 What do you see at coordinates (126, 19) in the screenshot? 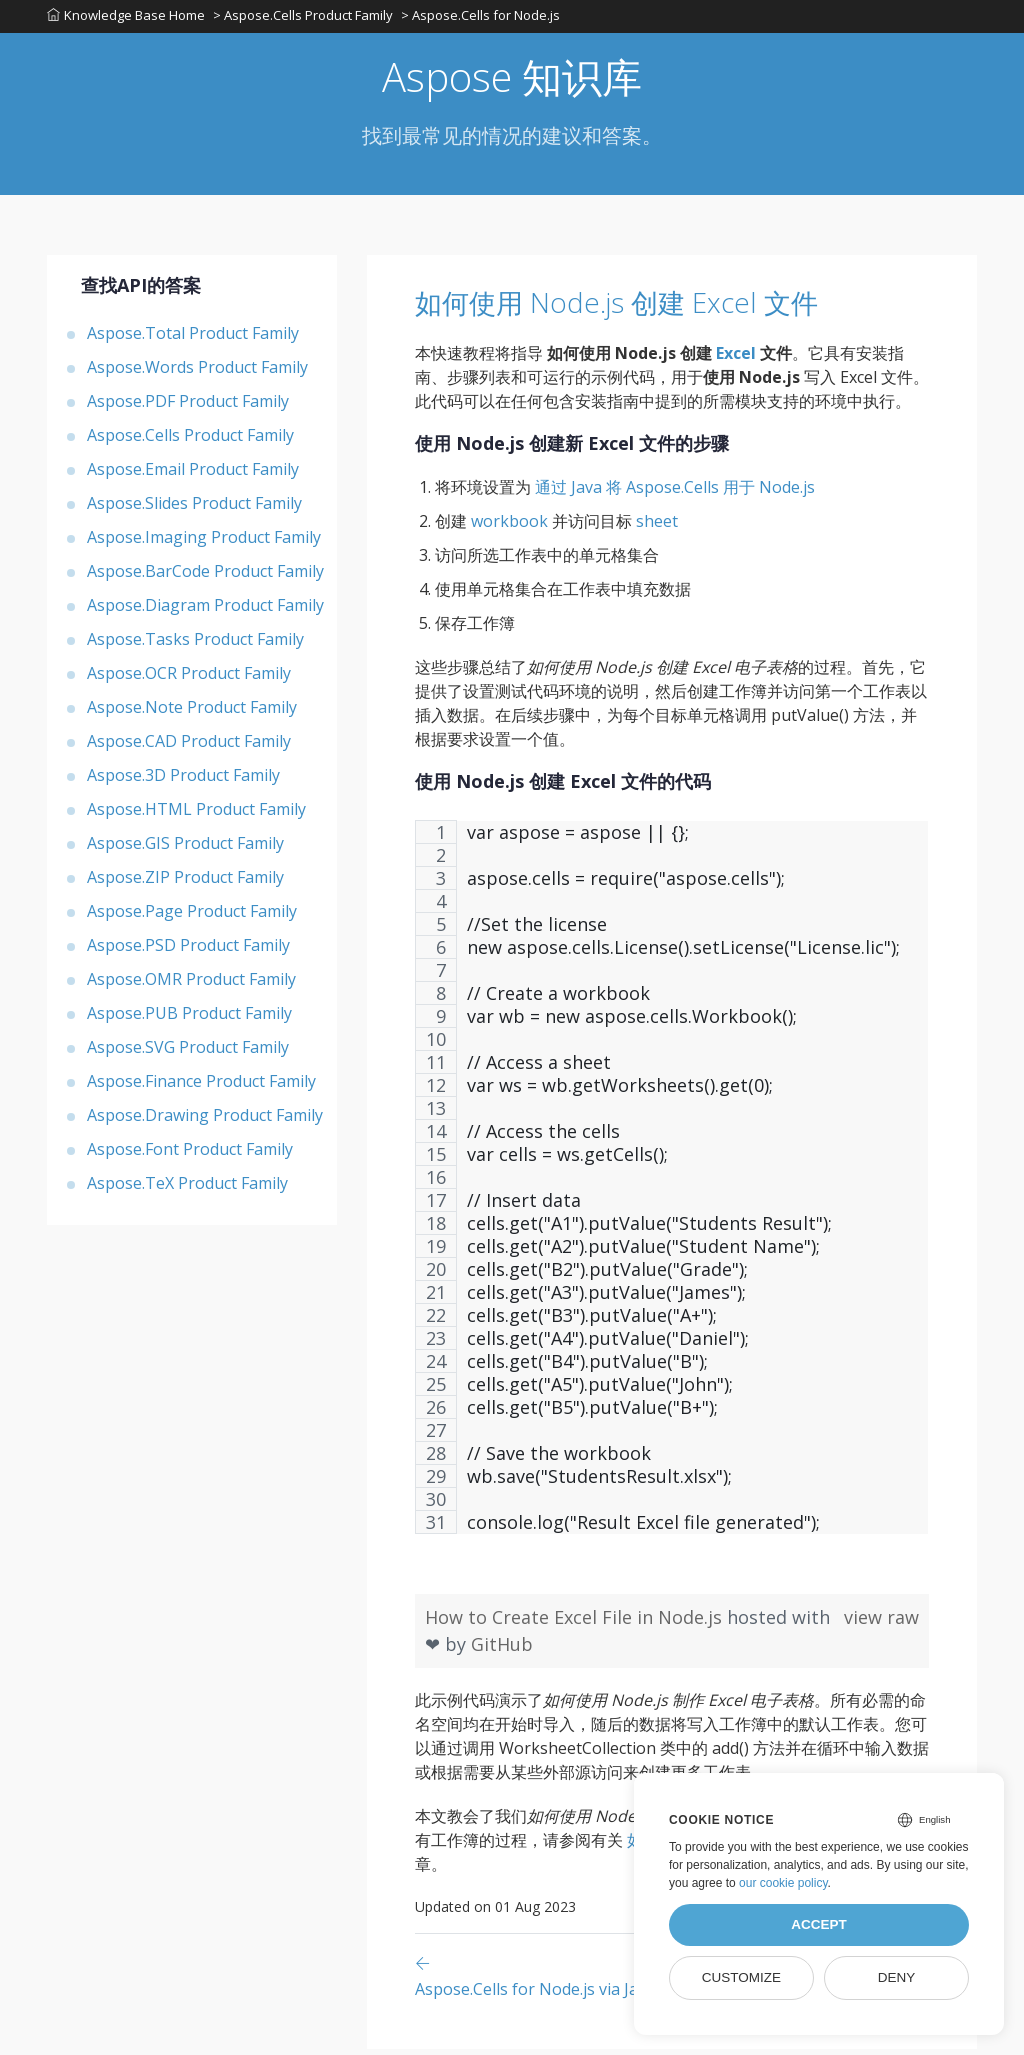
I see `Knowledge Base Home` at bounding box center [126, 19].